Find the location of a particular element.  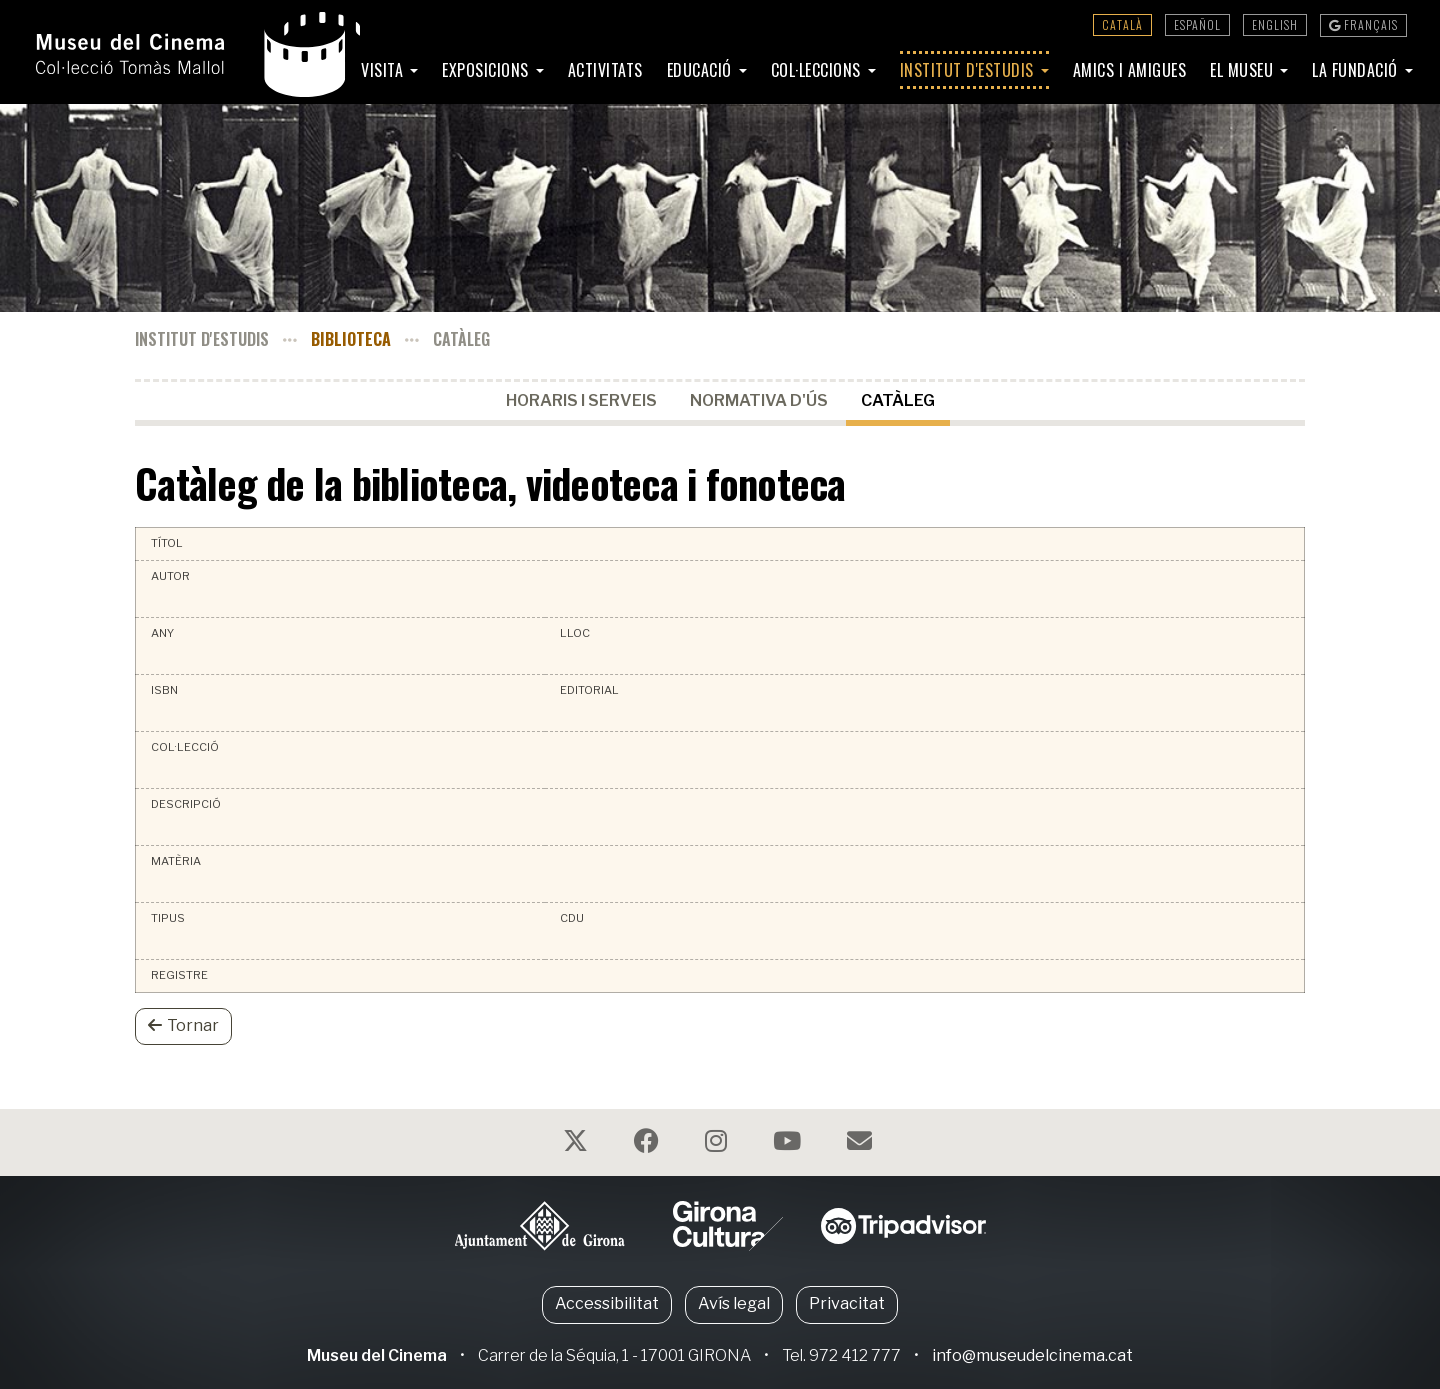

Museu del Cinema is located at coordinates (377, 1355).